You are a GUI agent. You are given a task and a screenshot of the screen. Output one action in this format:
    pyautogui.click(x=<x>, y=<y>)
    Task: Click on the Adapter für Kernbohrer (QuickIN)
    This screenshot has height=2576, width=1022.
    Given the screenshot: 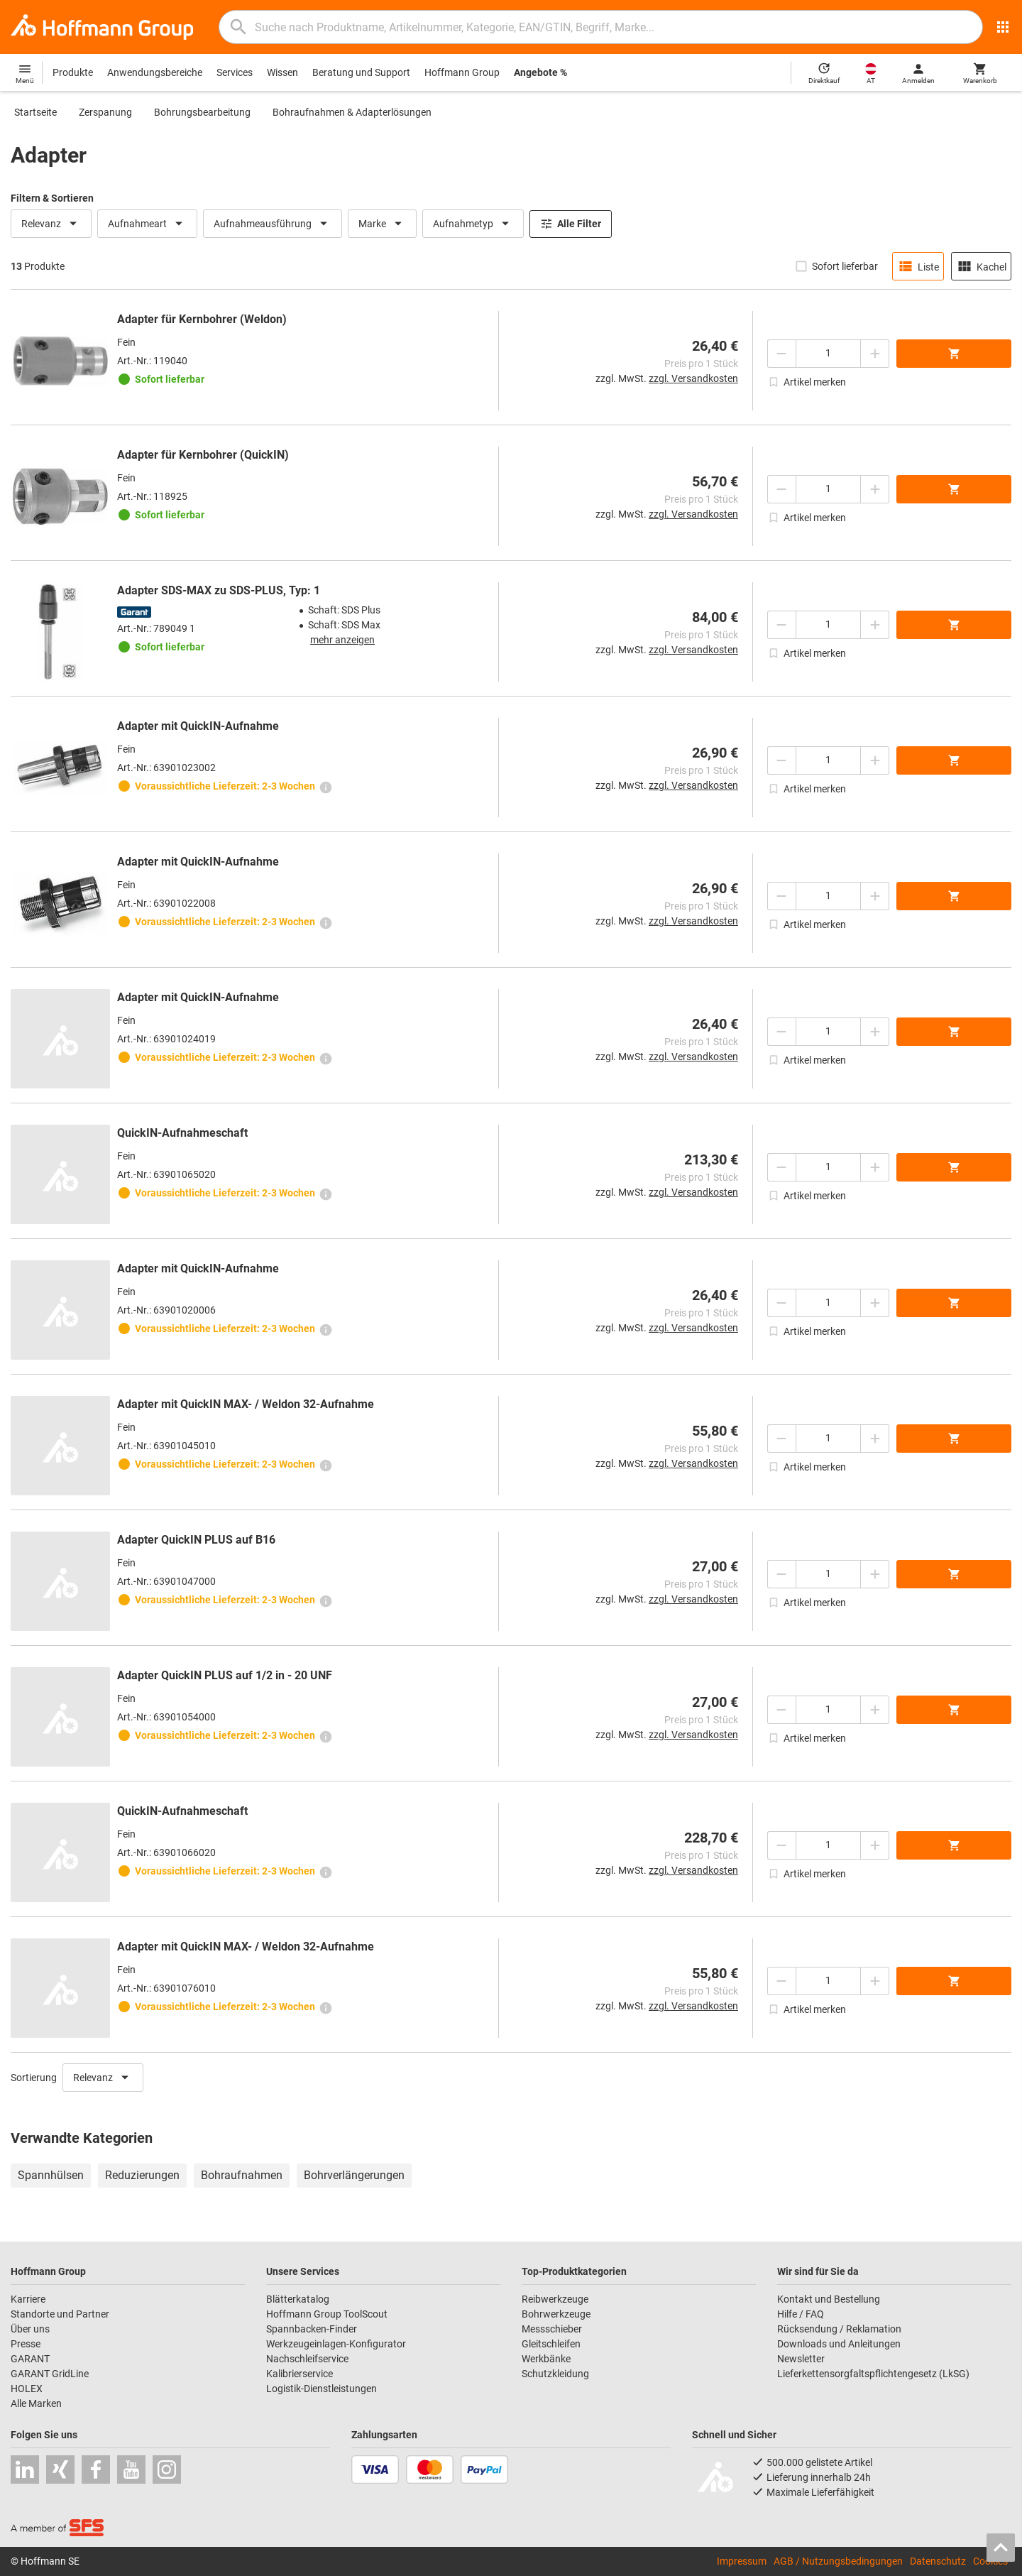 What is the action you would take?
    pyautogui.click(x=203, y=455)
    